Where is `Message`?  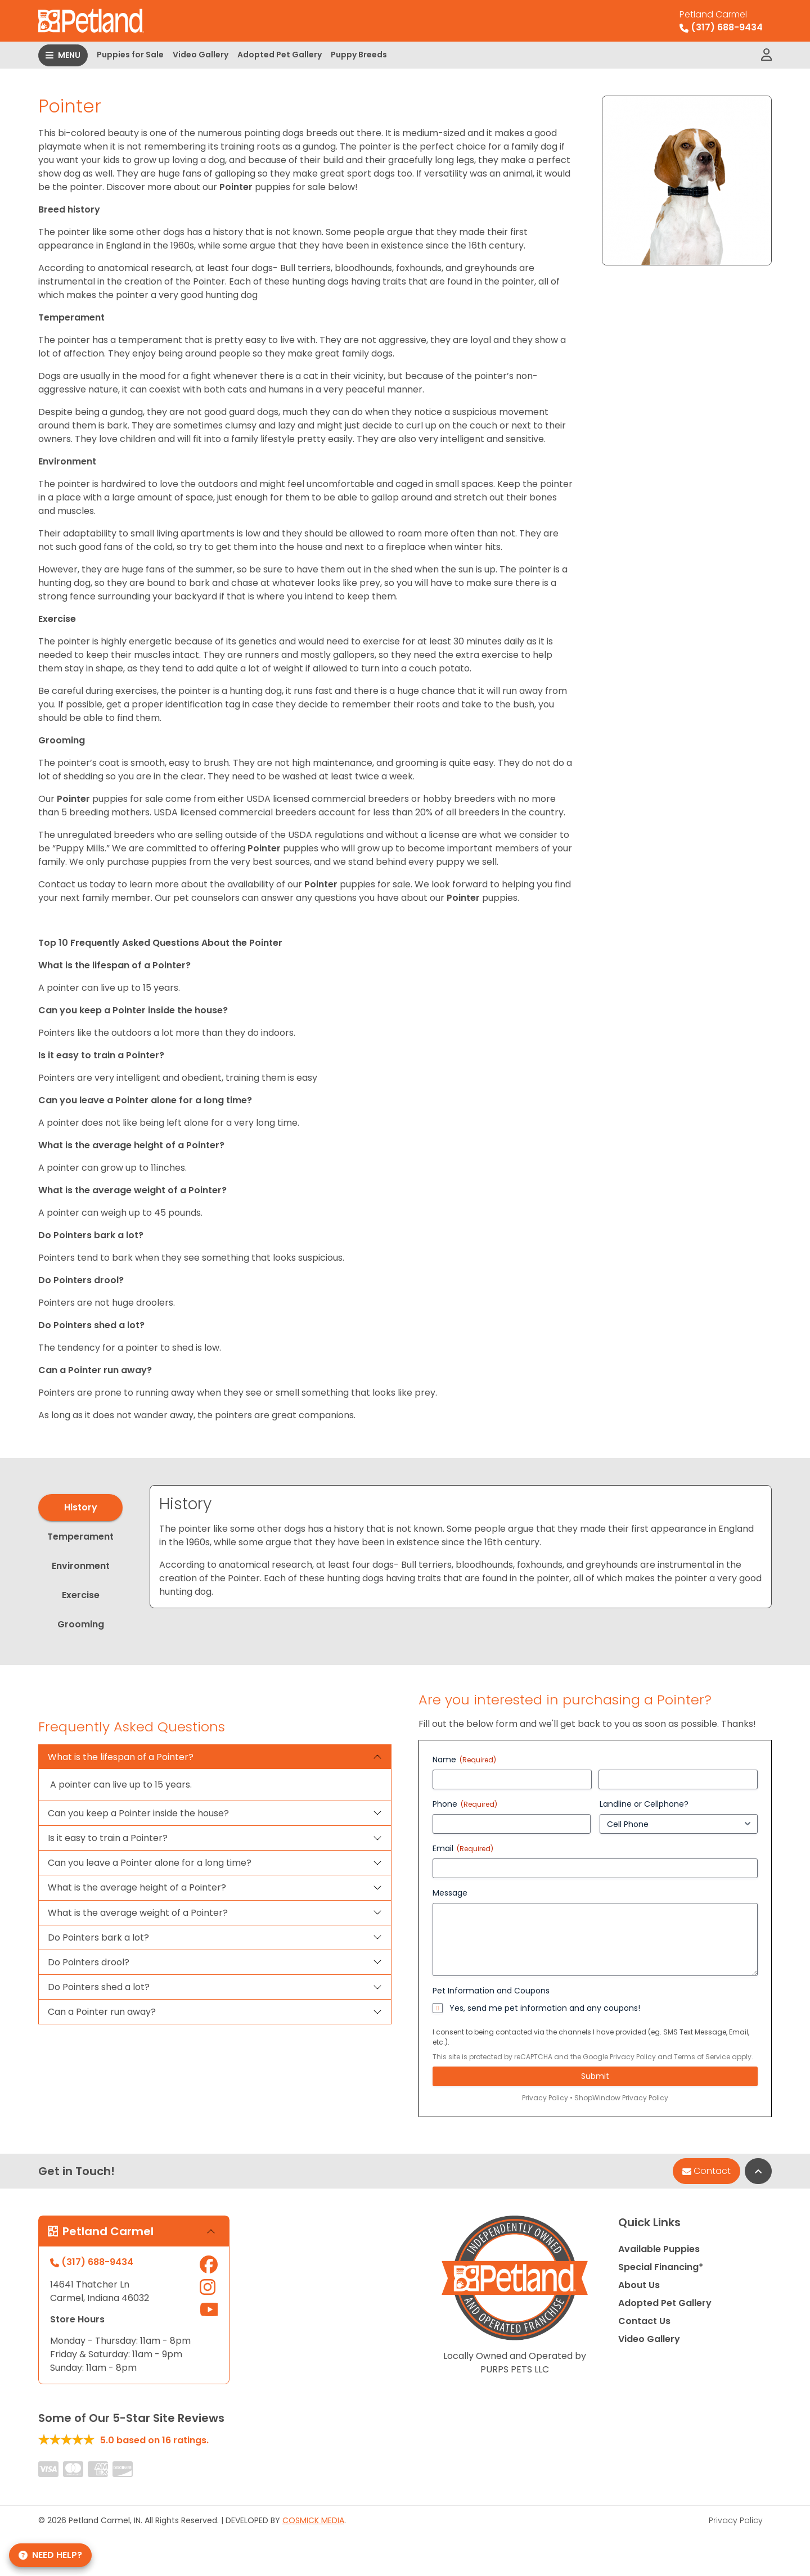
Message is located at coordinates (450, 1892).